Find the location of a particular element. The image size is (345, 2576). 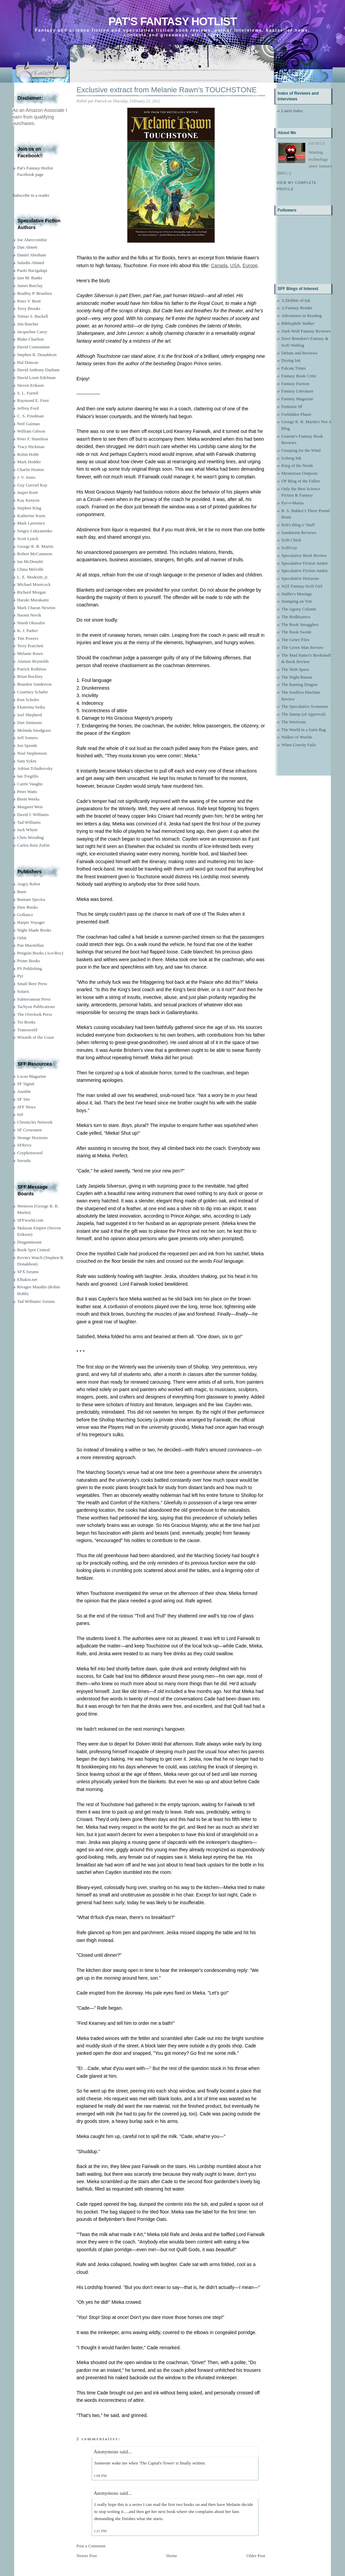

Brandon Sanderson is located at coordinates (34, 684).